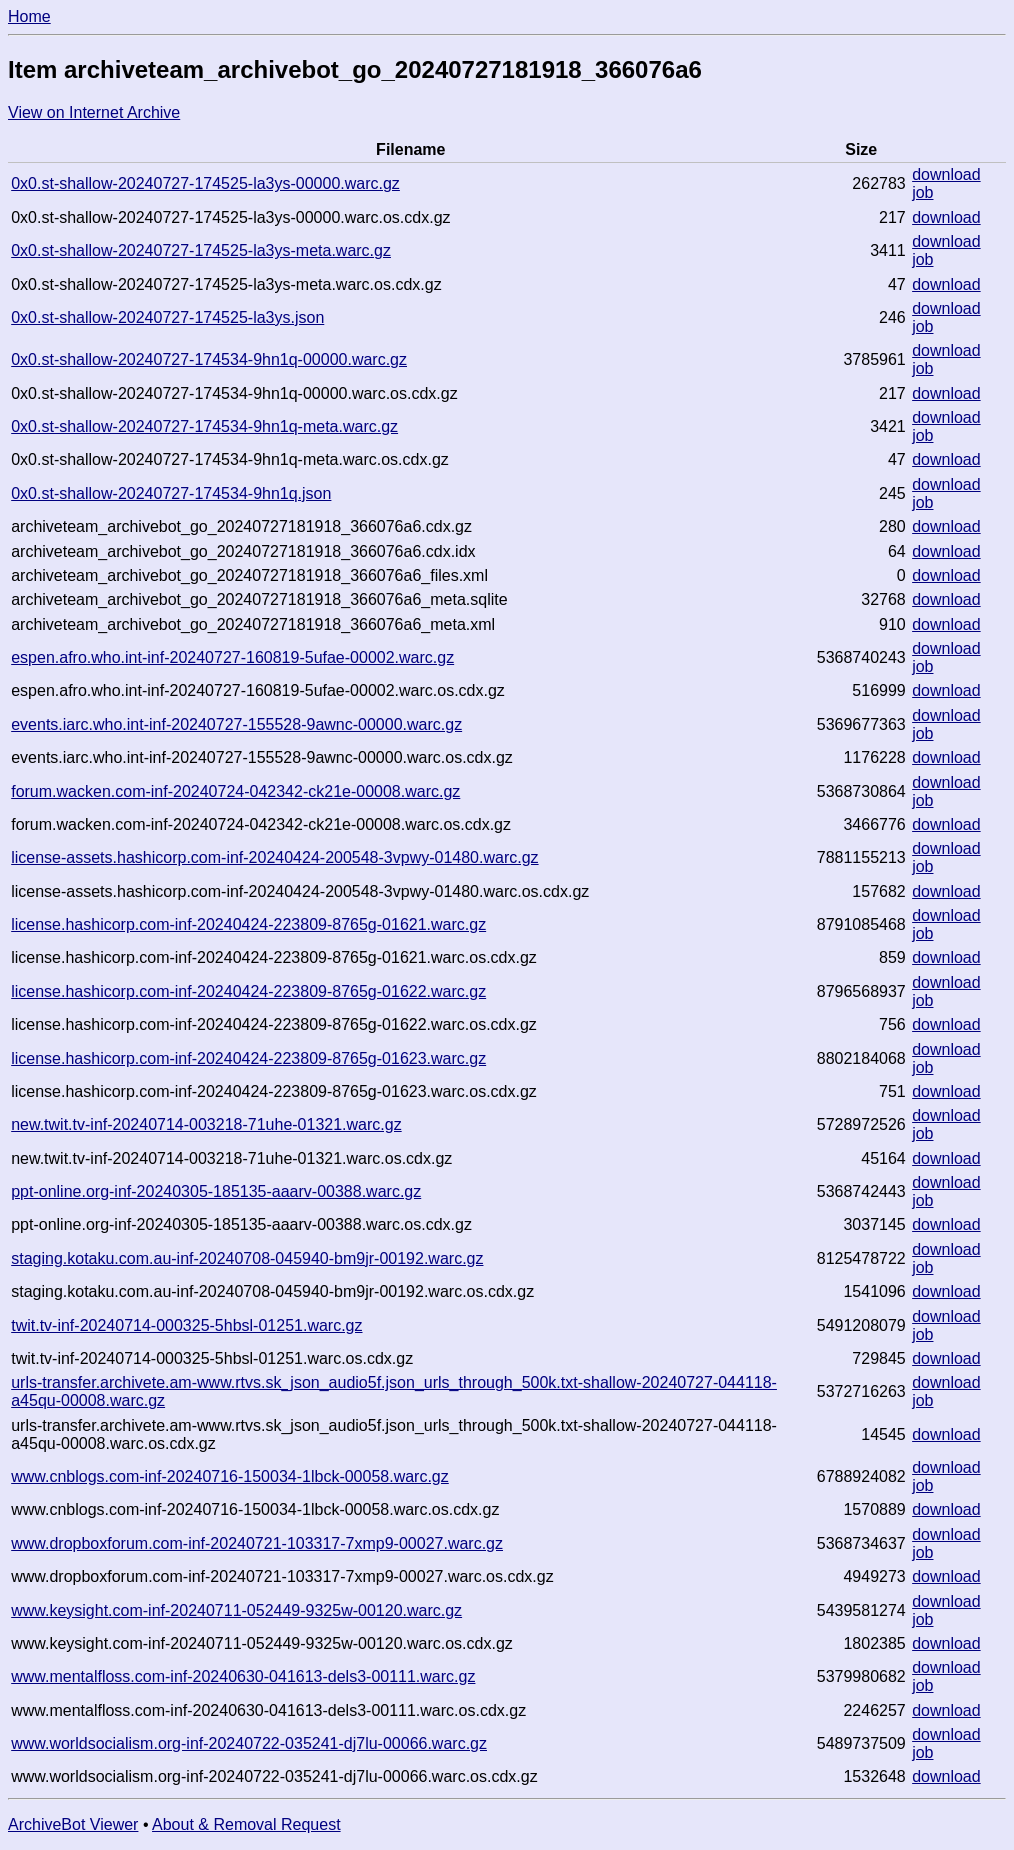 Image resolution: width=1014 pixels, height=1850 pixels. I want to click on 0x0.st-shallow-20240727-174534-9hn1q-00000.warc.gz, so click(209, 359).